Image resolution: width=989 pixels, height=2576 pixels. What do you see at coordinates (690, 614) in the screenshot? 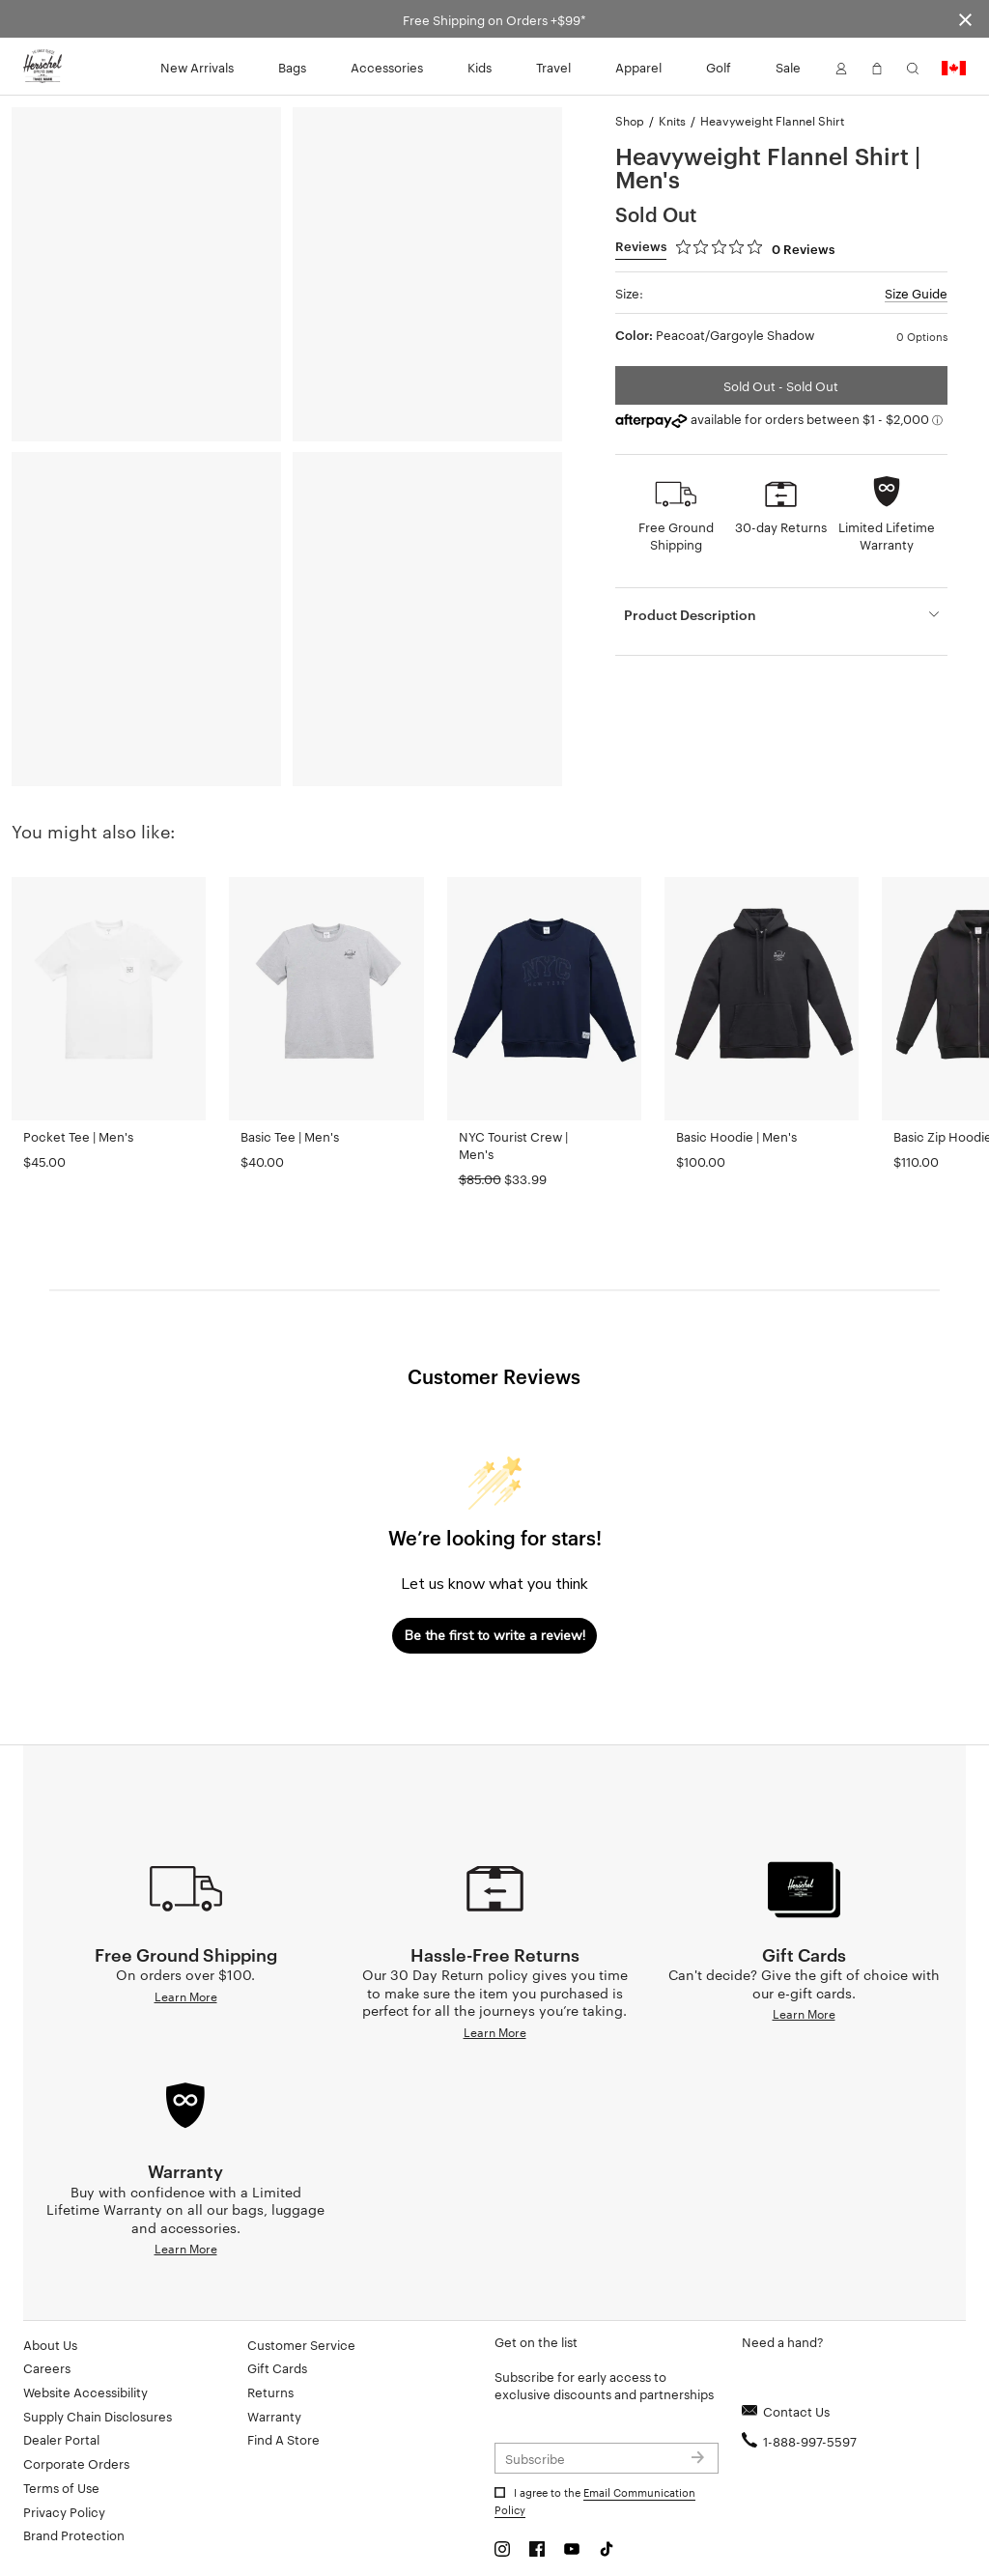
I see `Product Description` at bounding box center [690, 614].